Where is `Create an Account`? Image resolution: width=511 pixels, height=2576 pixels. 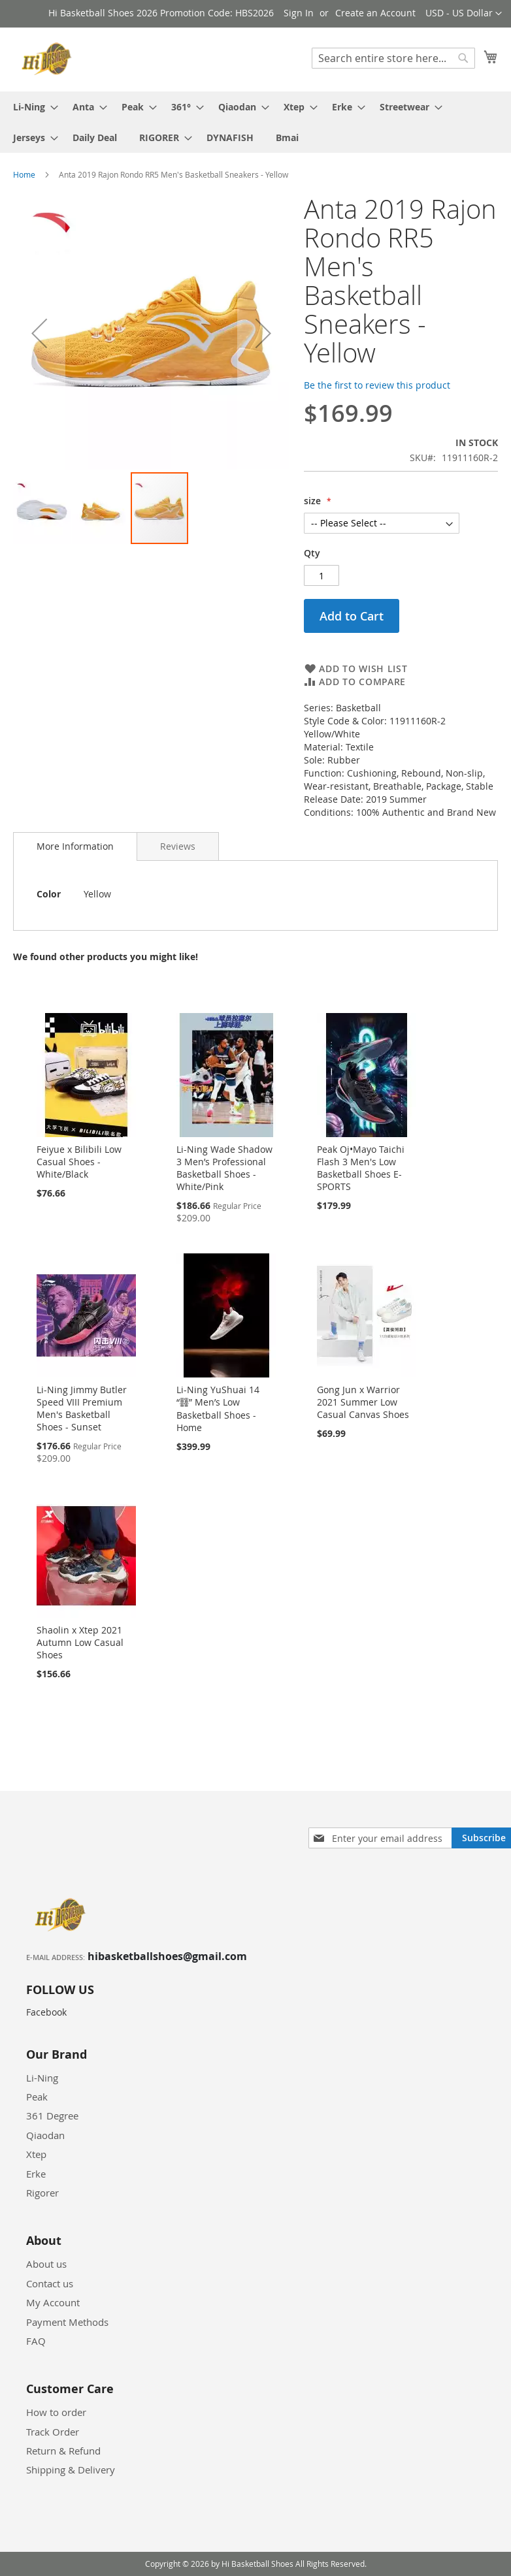
Create an Account is located at coordinates (375, 13).